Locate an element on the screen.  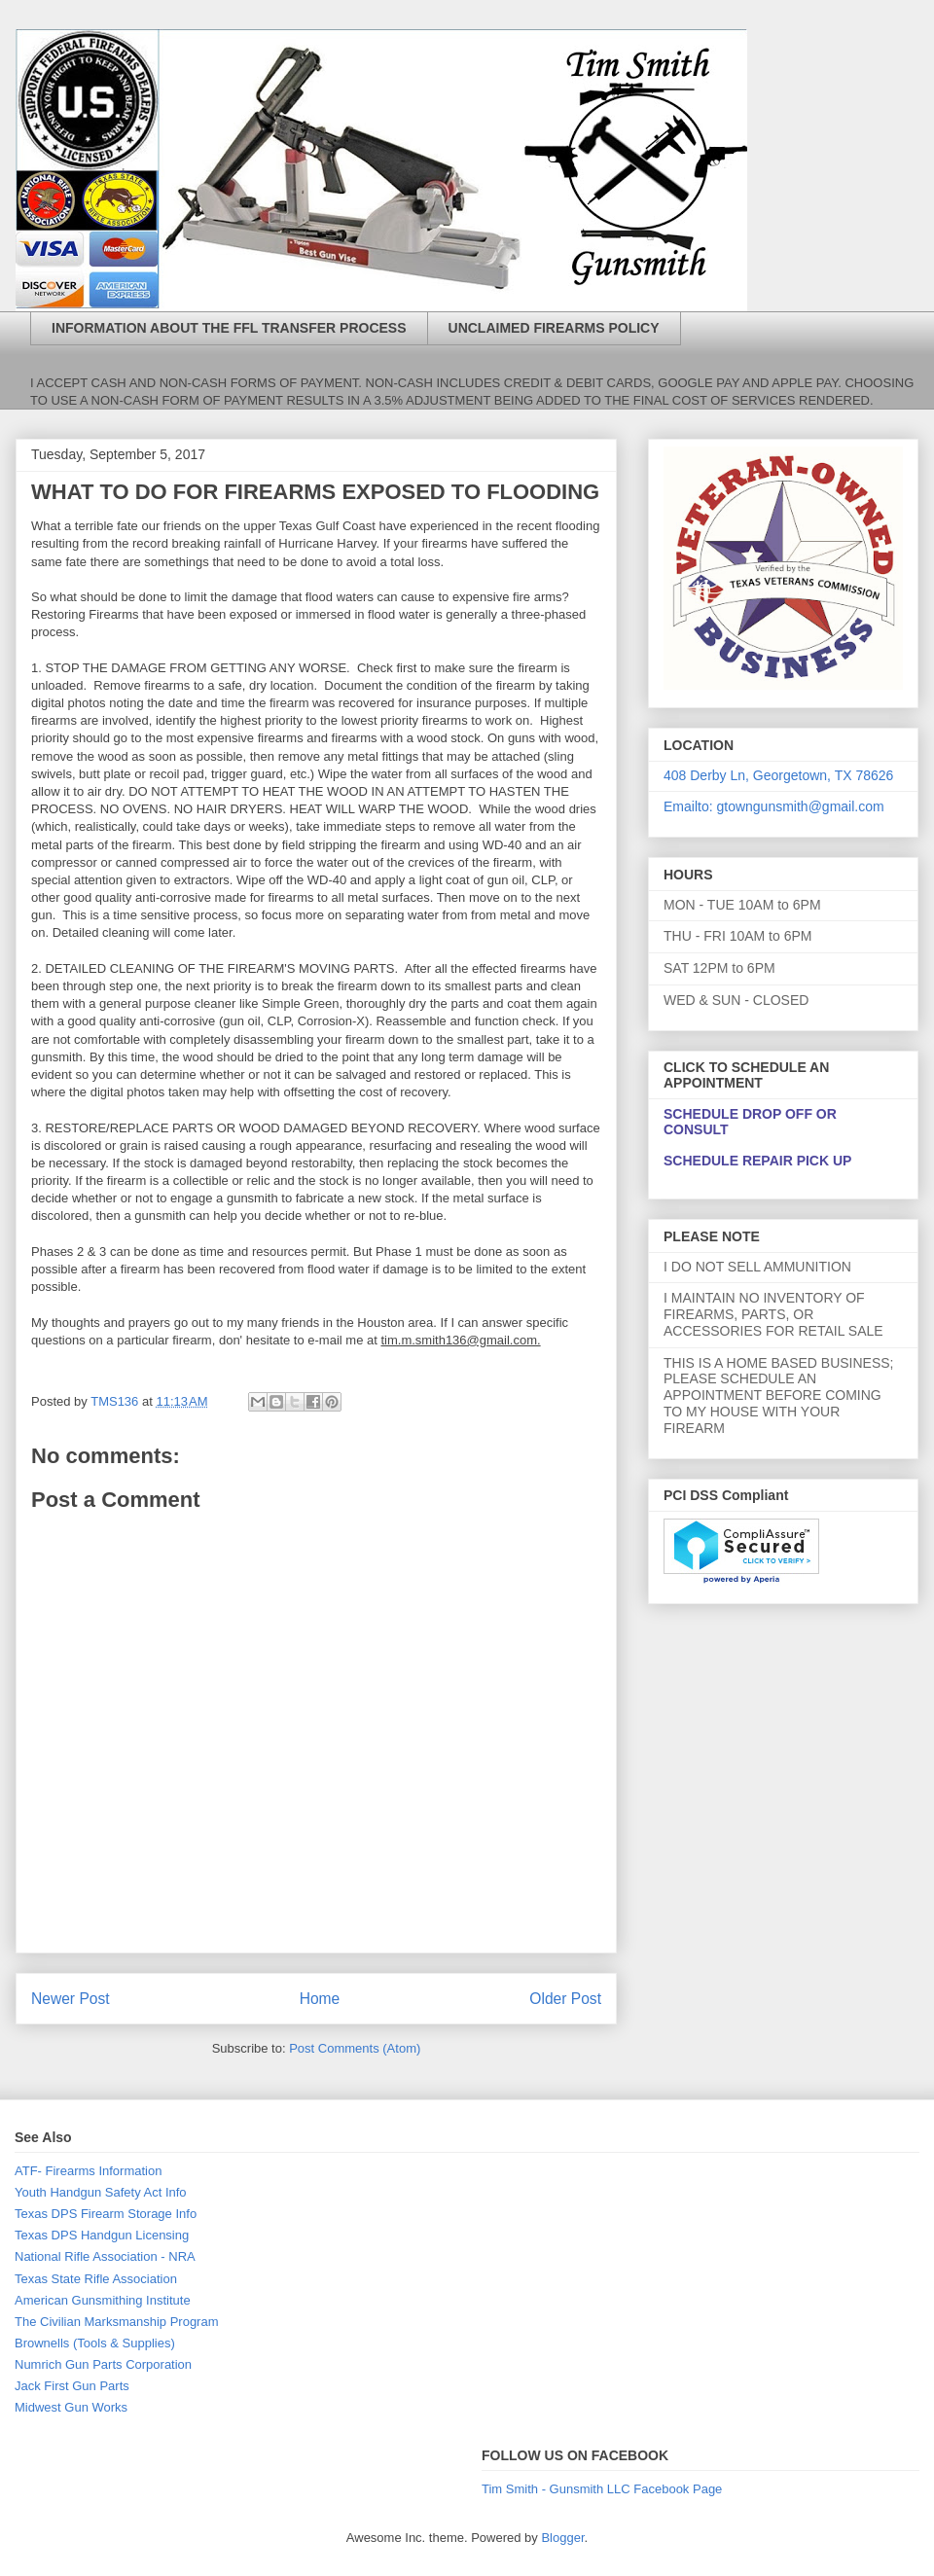
Post Comments (Atom) is located at coordinates (354, 2048).